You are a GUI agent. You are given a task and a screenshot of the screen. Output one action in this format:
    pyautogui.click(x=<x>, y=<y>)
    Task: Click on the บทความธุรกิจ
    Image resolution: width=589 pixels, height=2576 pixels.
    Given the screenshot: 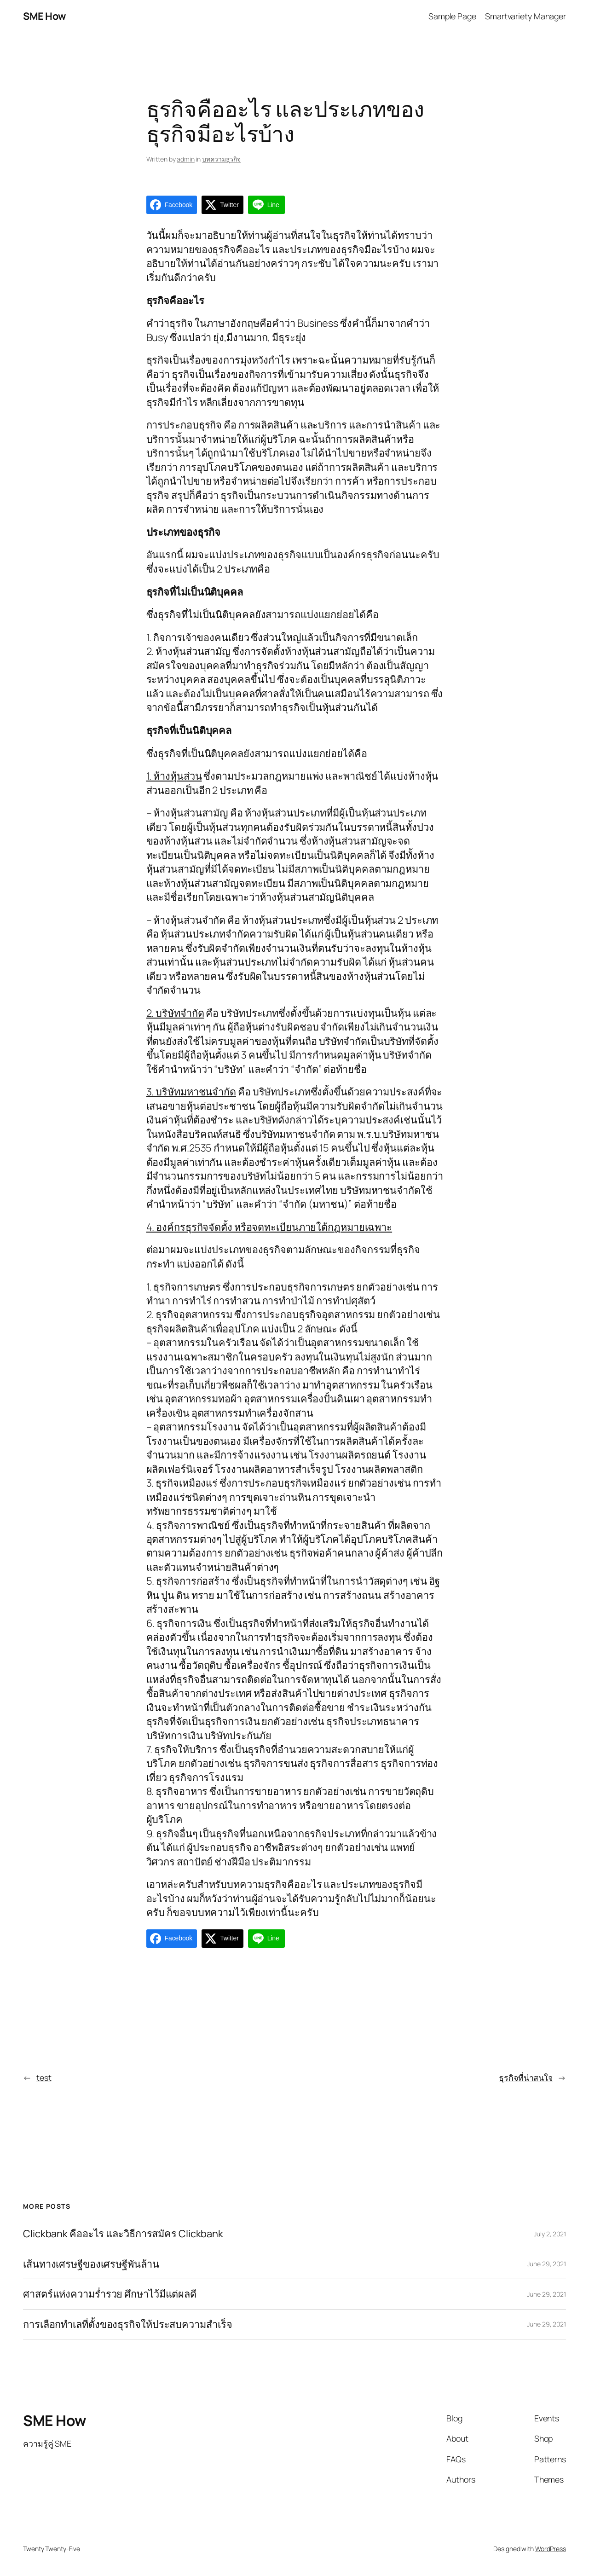 What is the action you would take?
    pyautogui.click(x=221, y=159)
    